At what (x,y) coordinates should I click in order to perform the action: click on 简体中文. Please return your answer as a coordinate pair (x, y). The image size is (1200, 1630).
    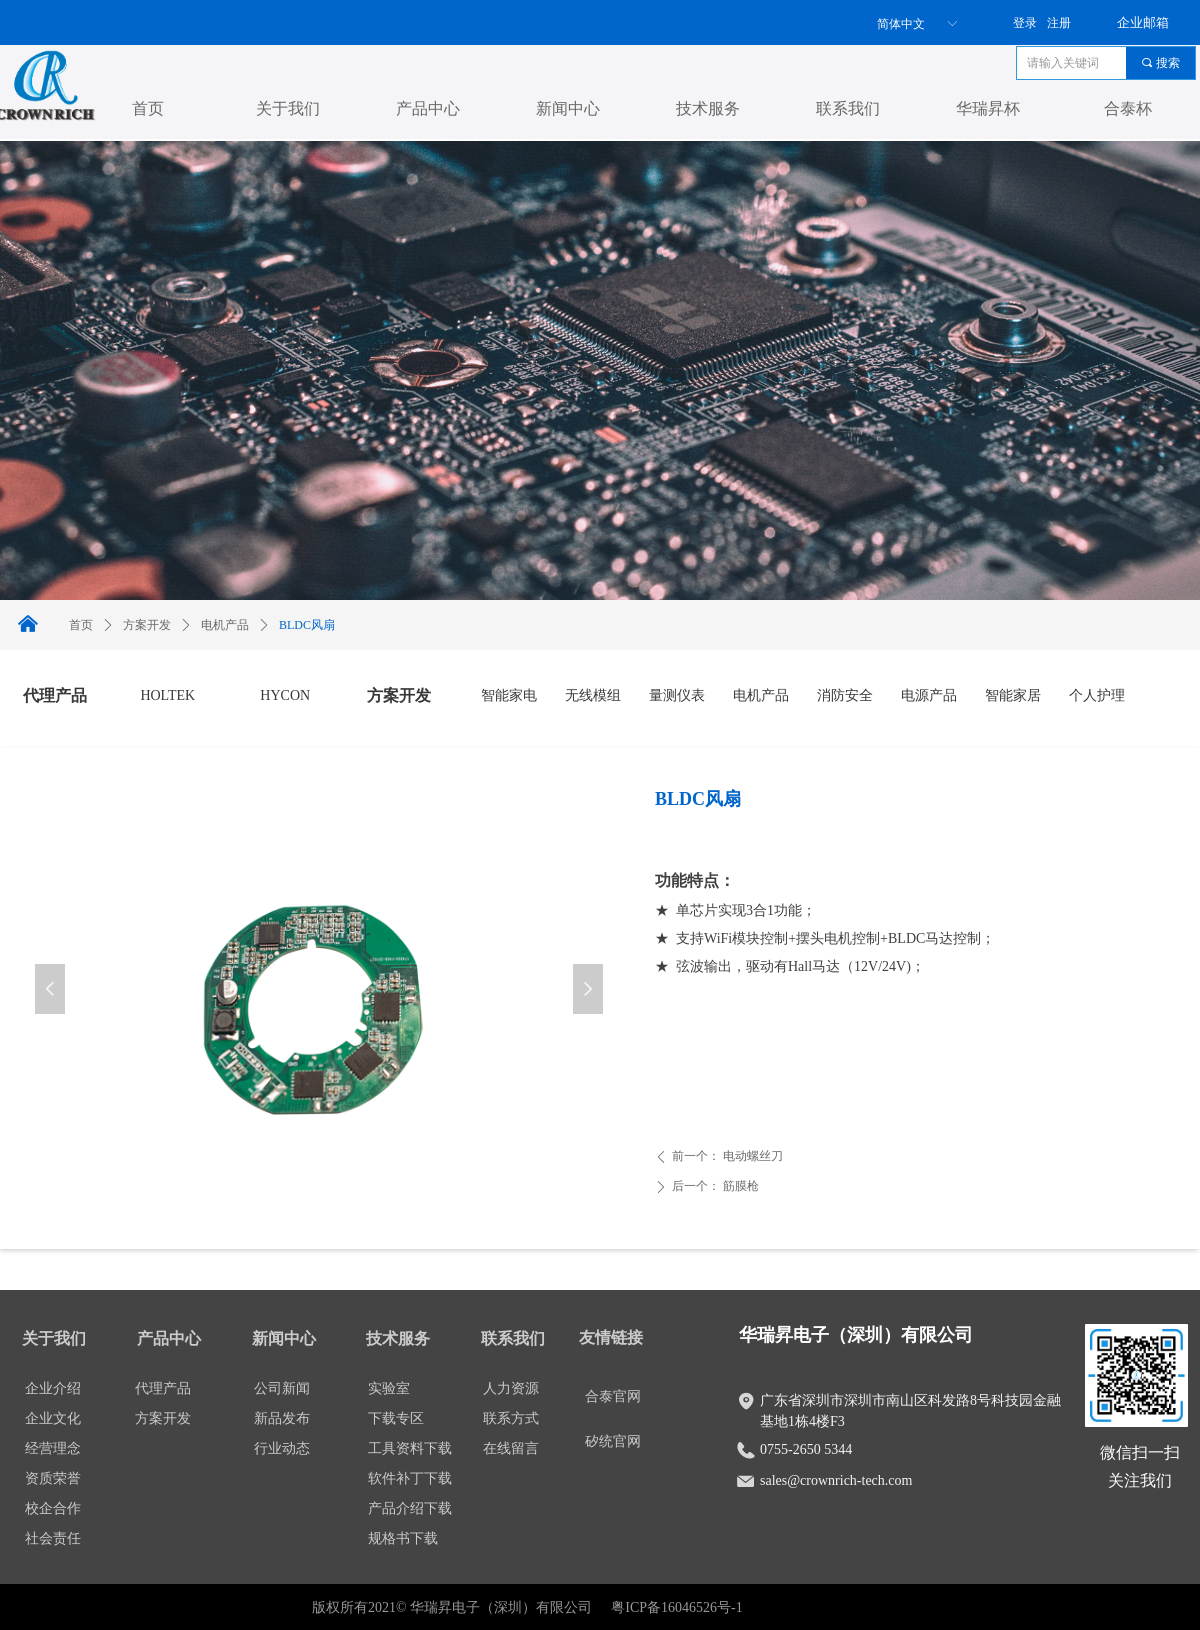
    Looking at the image, I should click on (901, 24).